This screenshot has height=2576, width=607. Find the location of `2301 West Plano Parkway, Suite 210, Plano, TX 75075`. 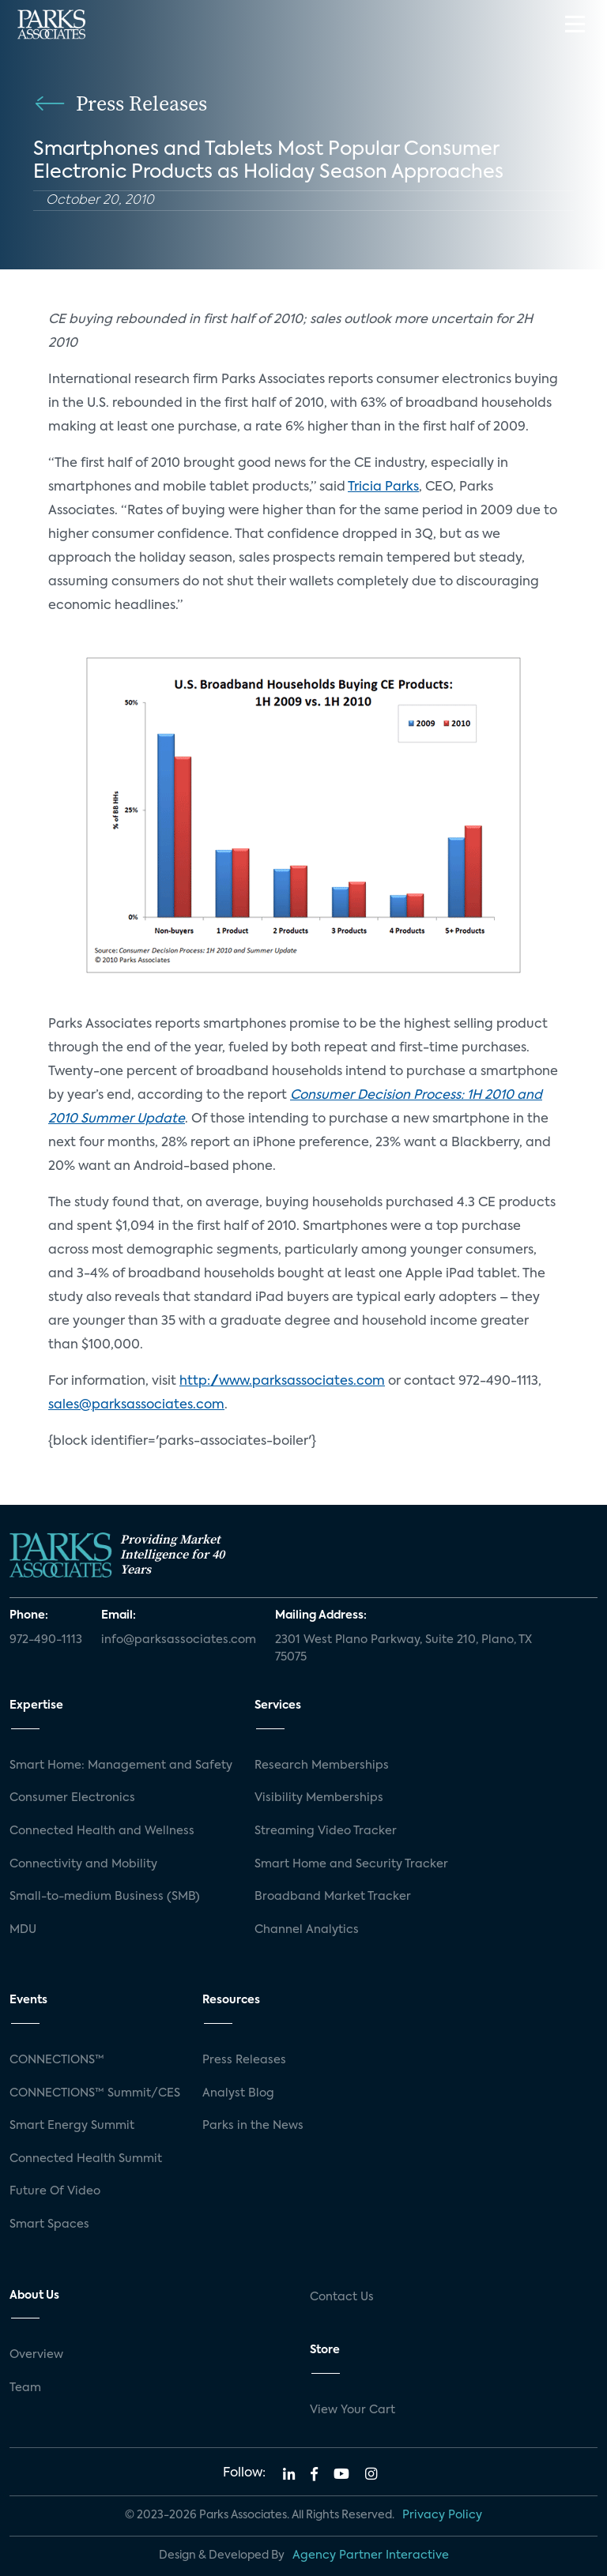

2301 West Plano Parkway, Suite 210, Plano, TX 75075 is located at coordinates (403, 1648).